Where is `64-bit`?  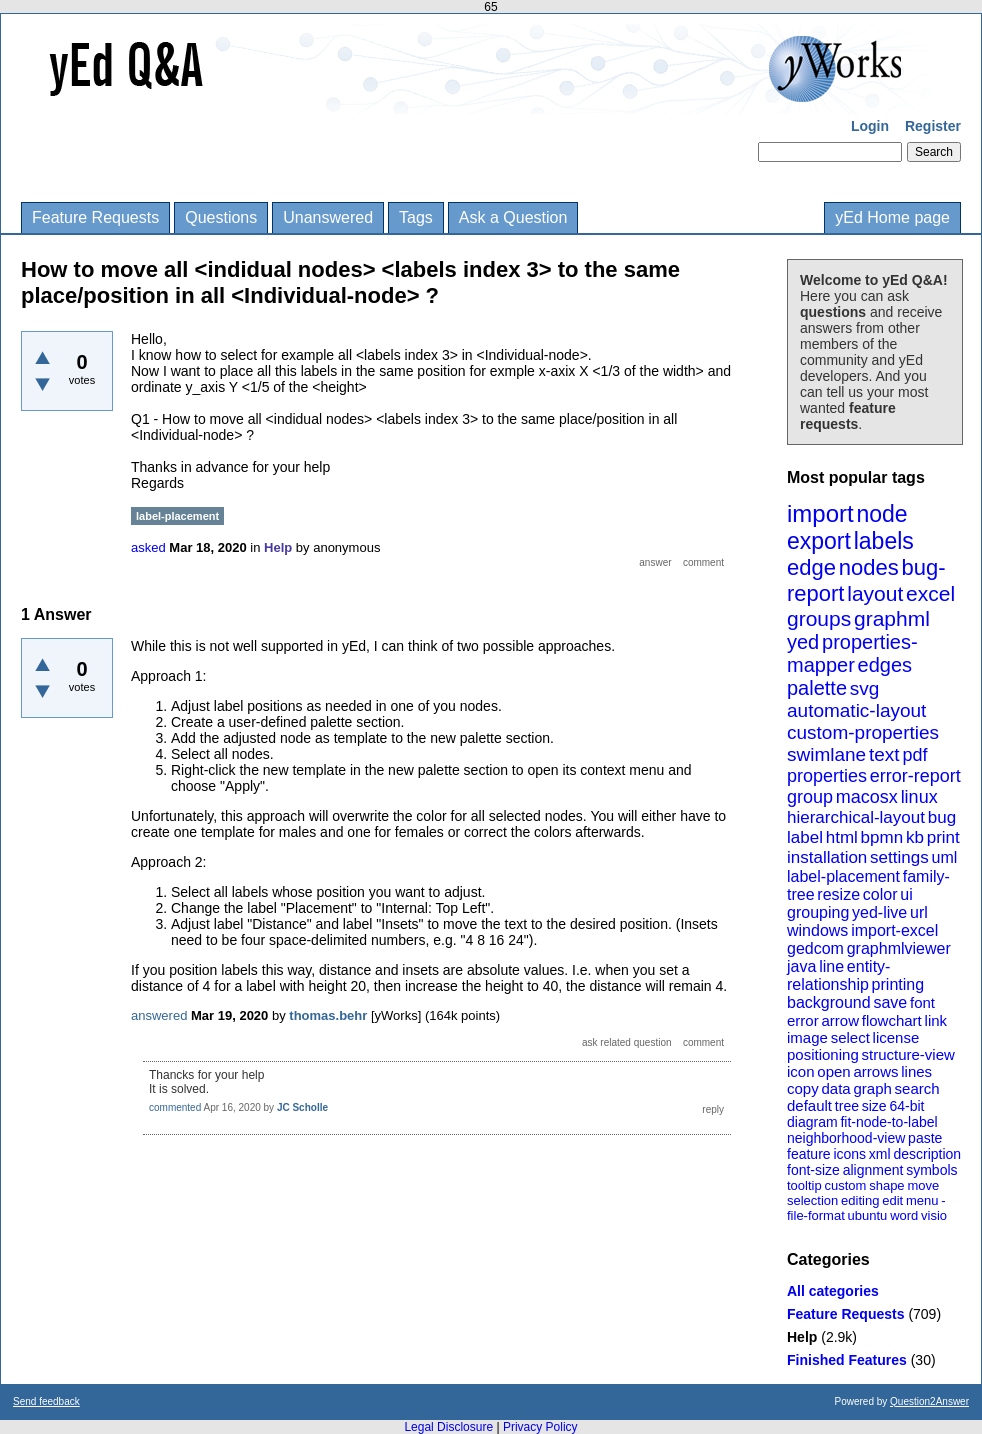 64-bit is located at coordinates (906, 1106).